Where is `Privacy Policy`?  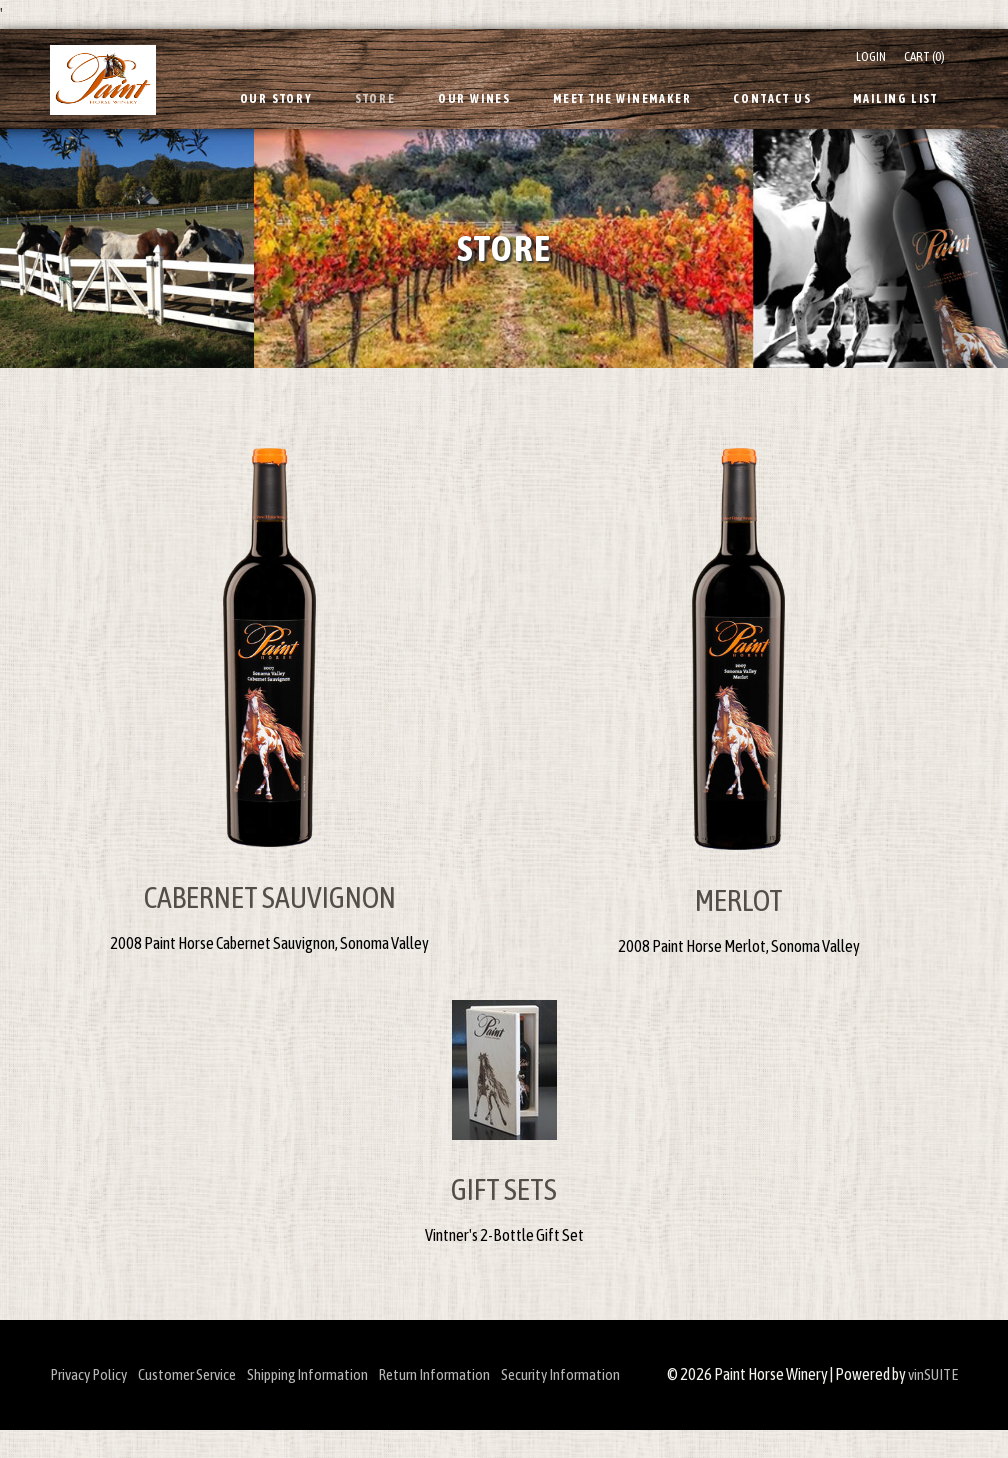 Privacy Policy is located at coordinates (91, 1374).